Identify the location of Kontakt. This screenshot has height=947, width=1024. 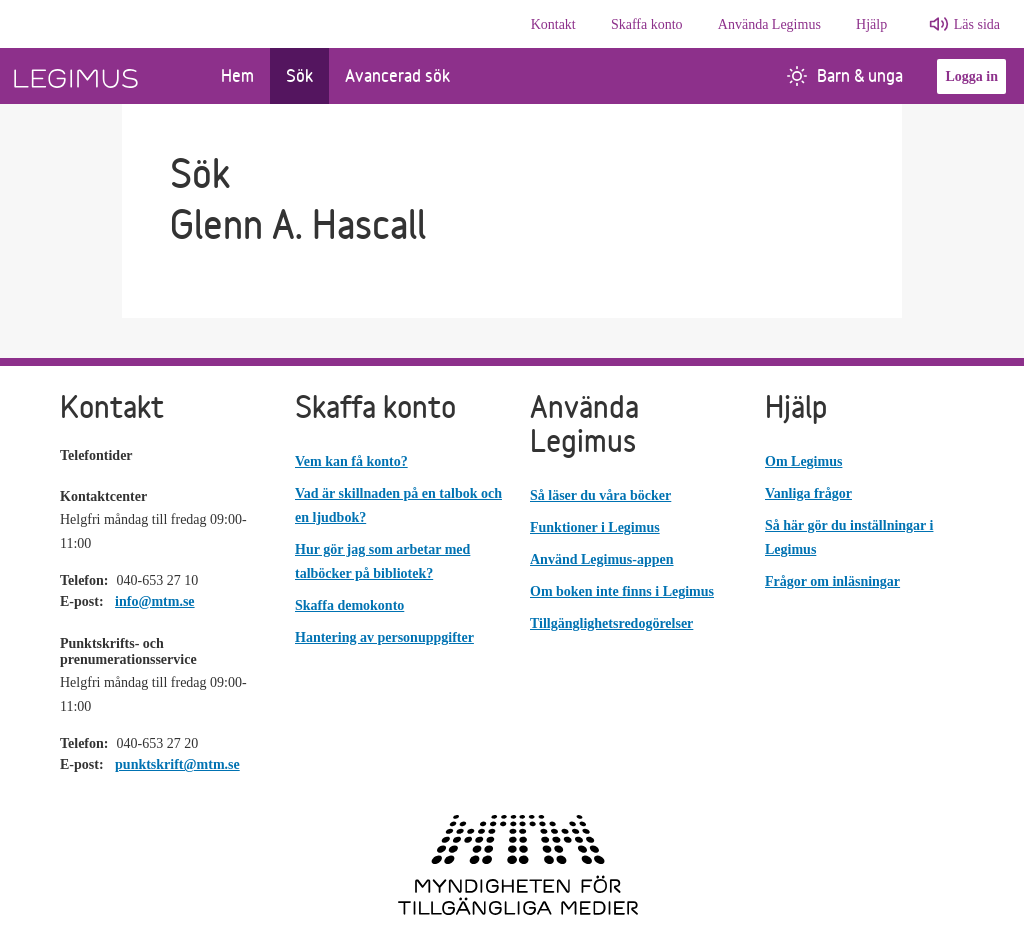
(553, 24).